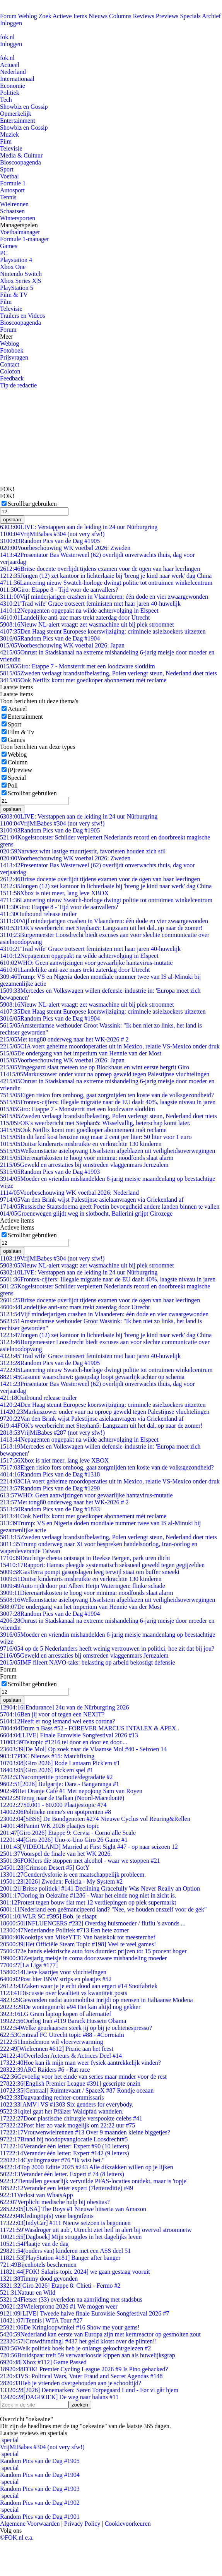  What do you see at coordinates (100, 1888) in the screenshot?
I see `[Britse politiek] #141 Declining Gracefully Was Never Really an Option` at bounding box center [100, 1888].